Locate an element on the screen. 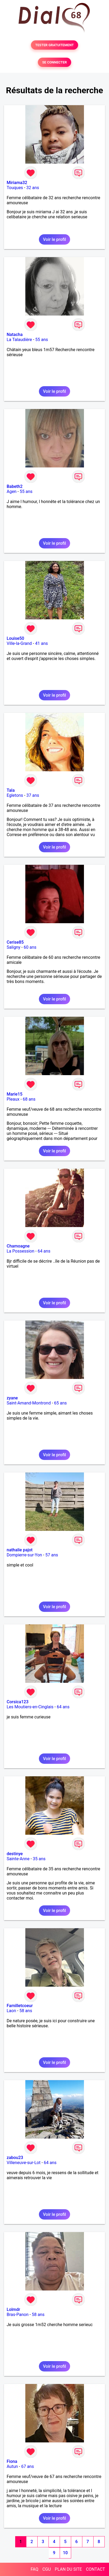 The image size is (109, 2576). zyane is located at coordinates (12, 1397).